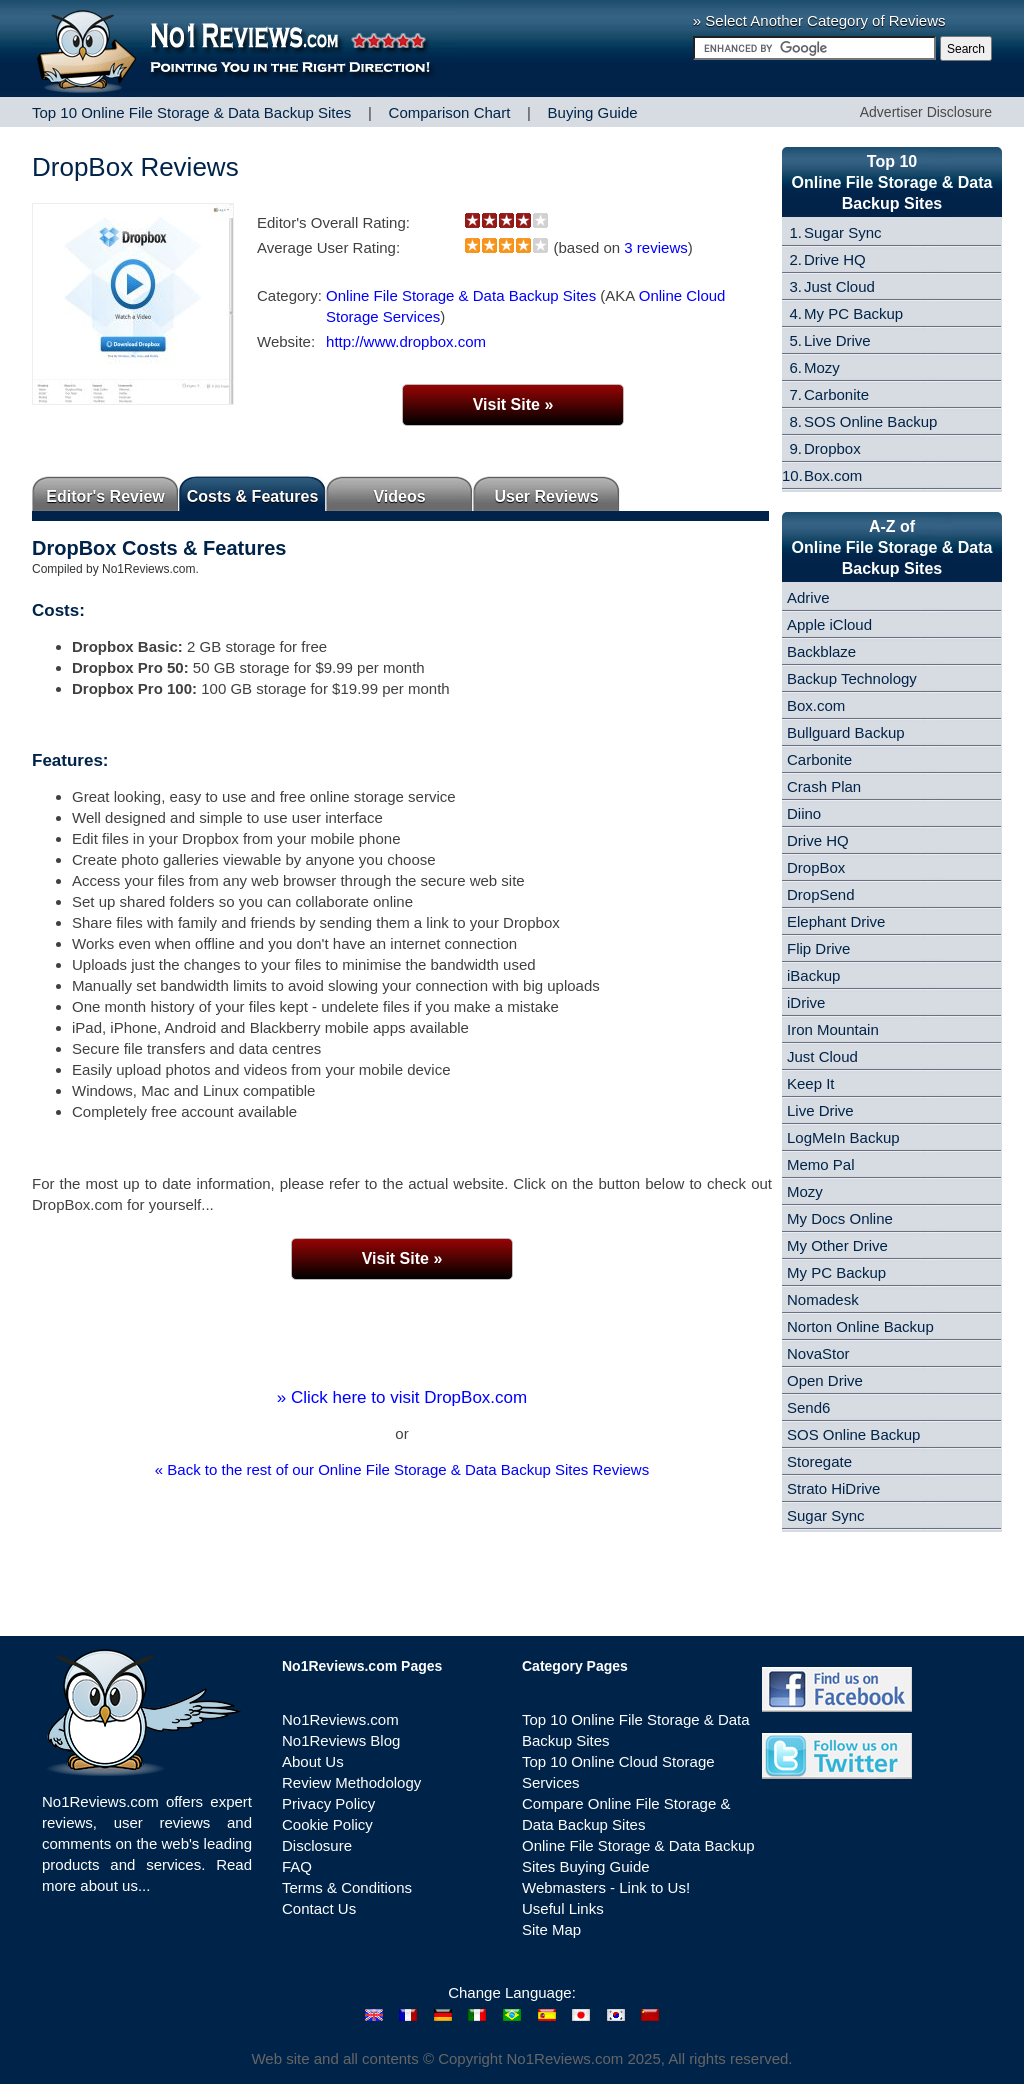 The image size is (1024, 2084). Describe the element at coordinates (837, 340) in the screenshot. I see `Live Drive` at that location.